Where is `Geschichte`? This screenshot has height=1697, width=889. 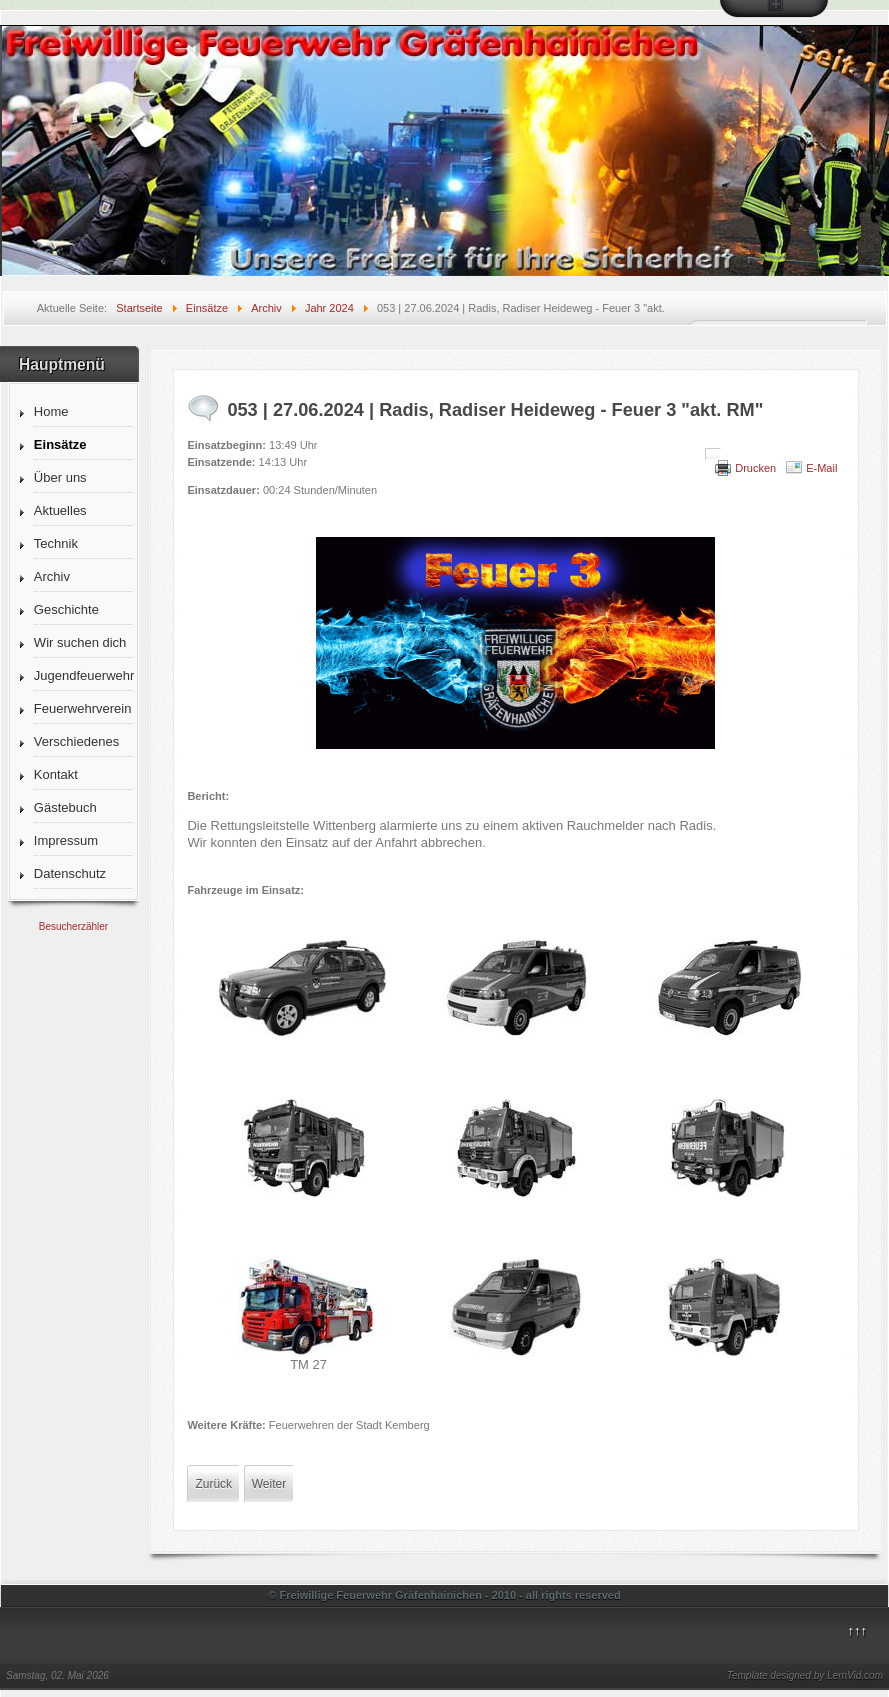 Geschichte is located at coordinates (66, 609).